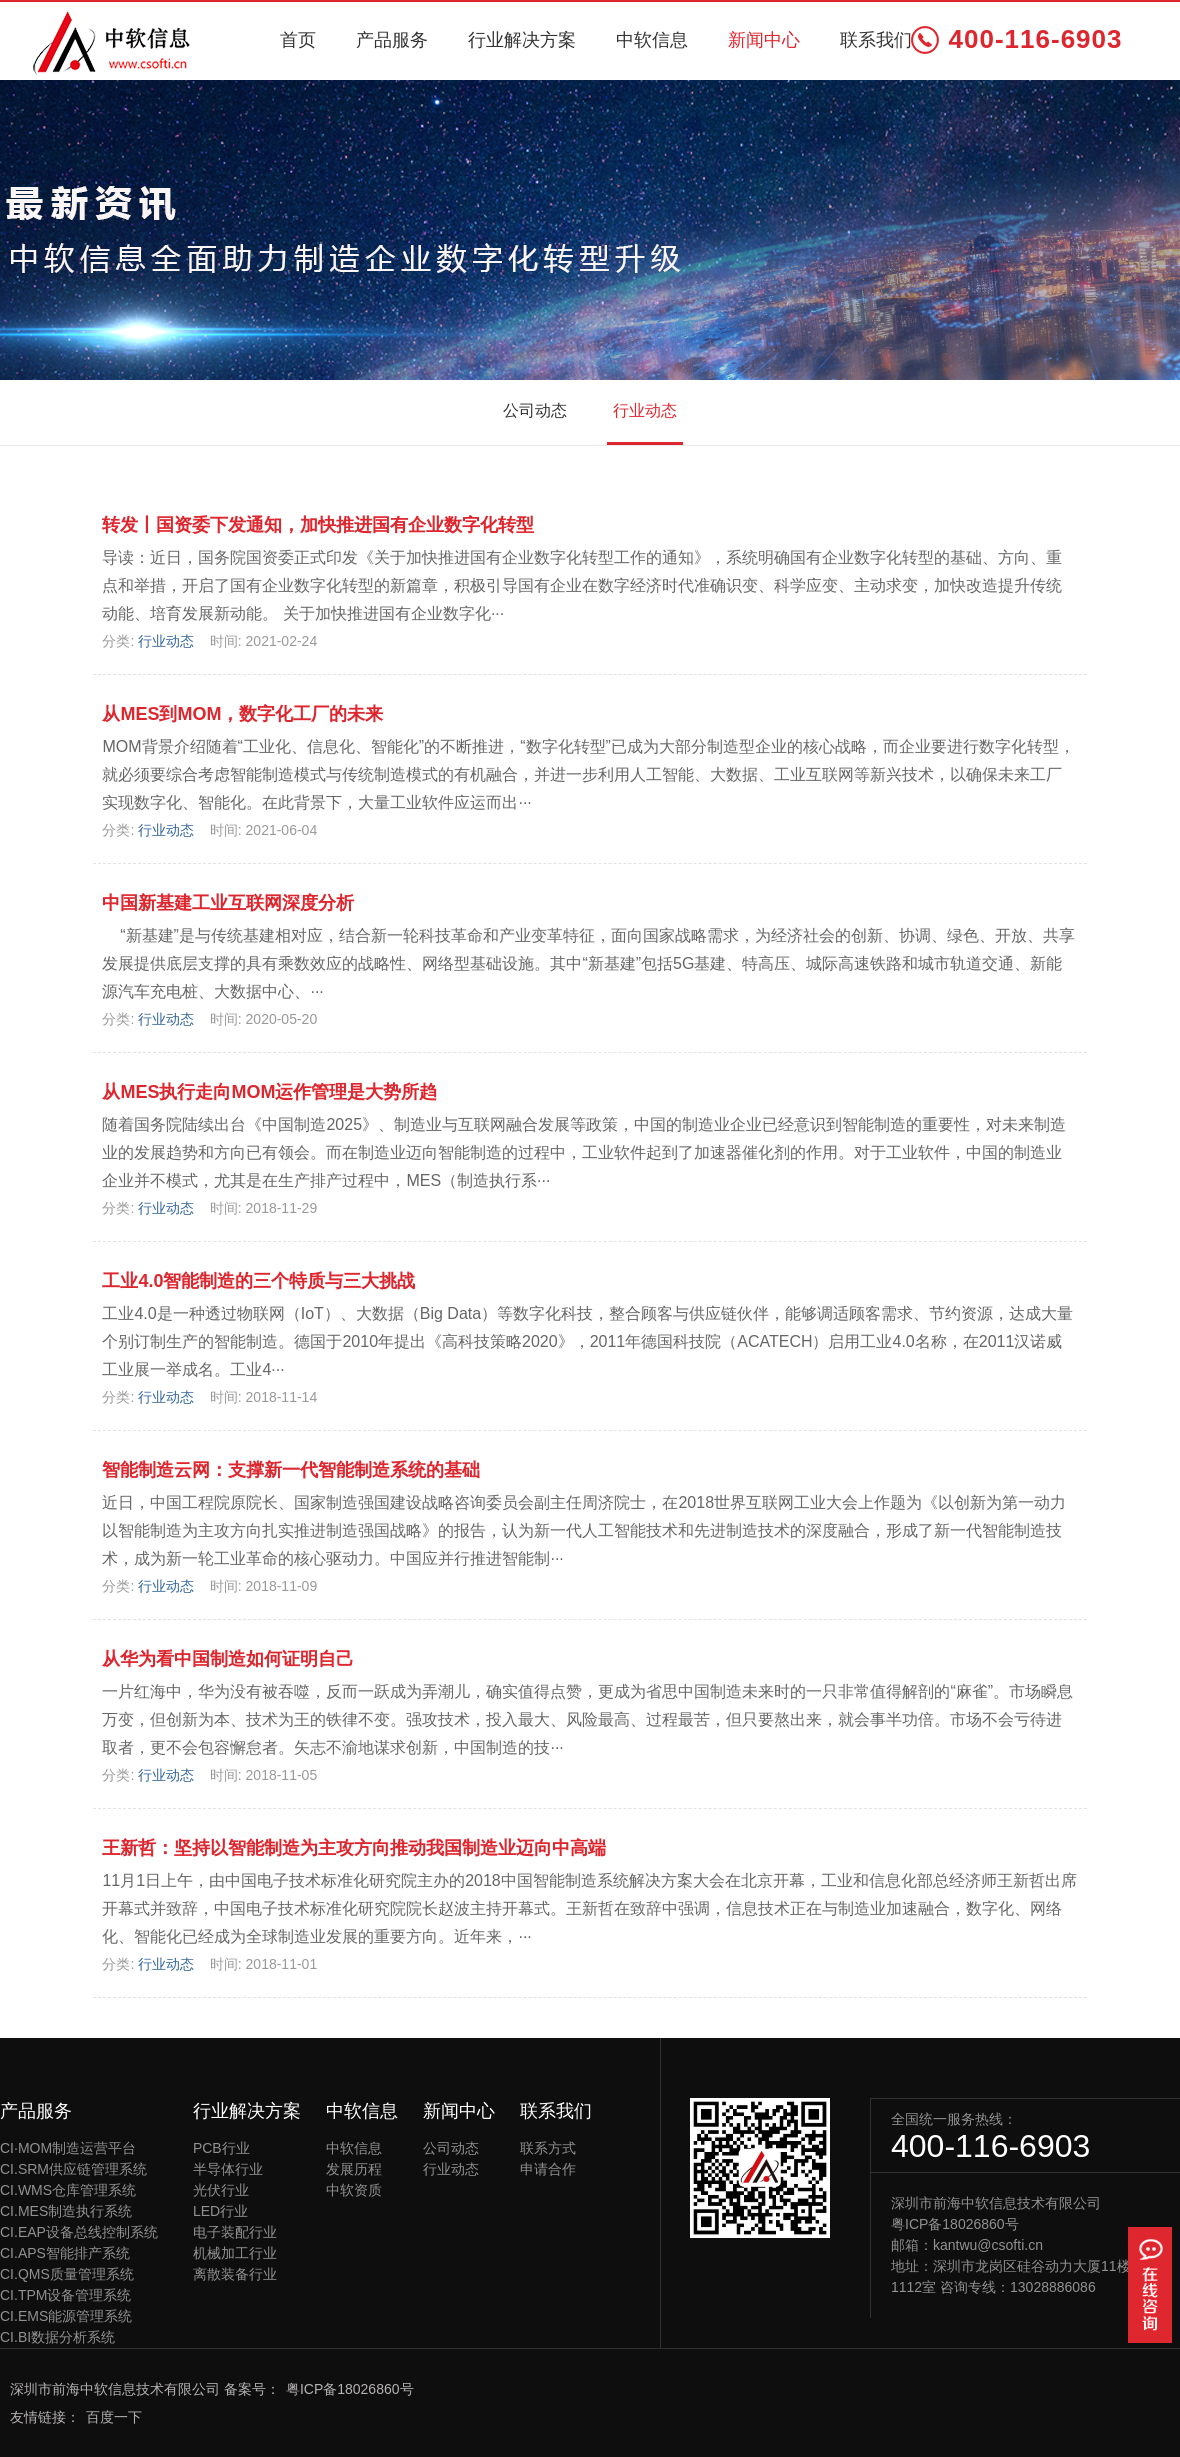 This screenshot has width=1180, height=2457. What do you see at coordinates (228, 903) in the screenshot?
I see `中国新基建工业互联网深度分析` at bounding box center [228, 903].